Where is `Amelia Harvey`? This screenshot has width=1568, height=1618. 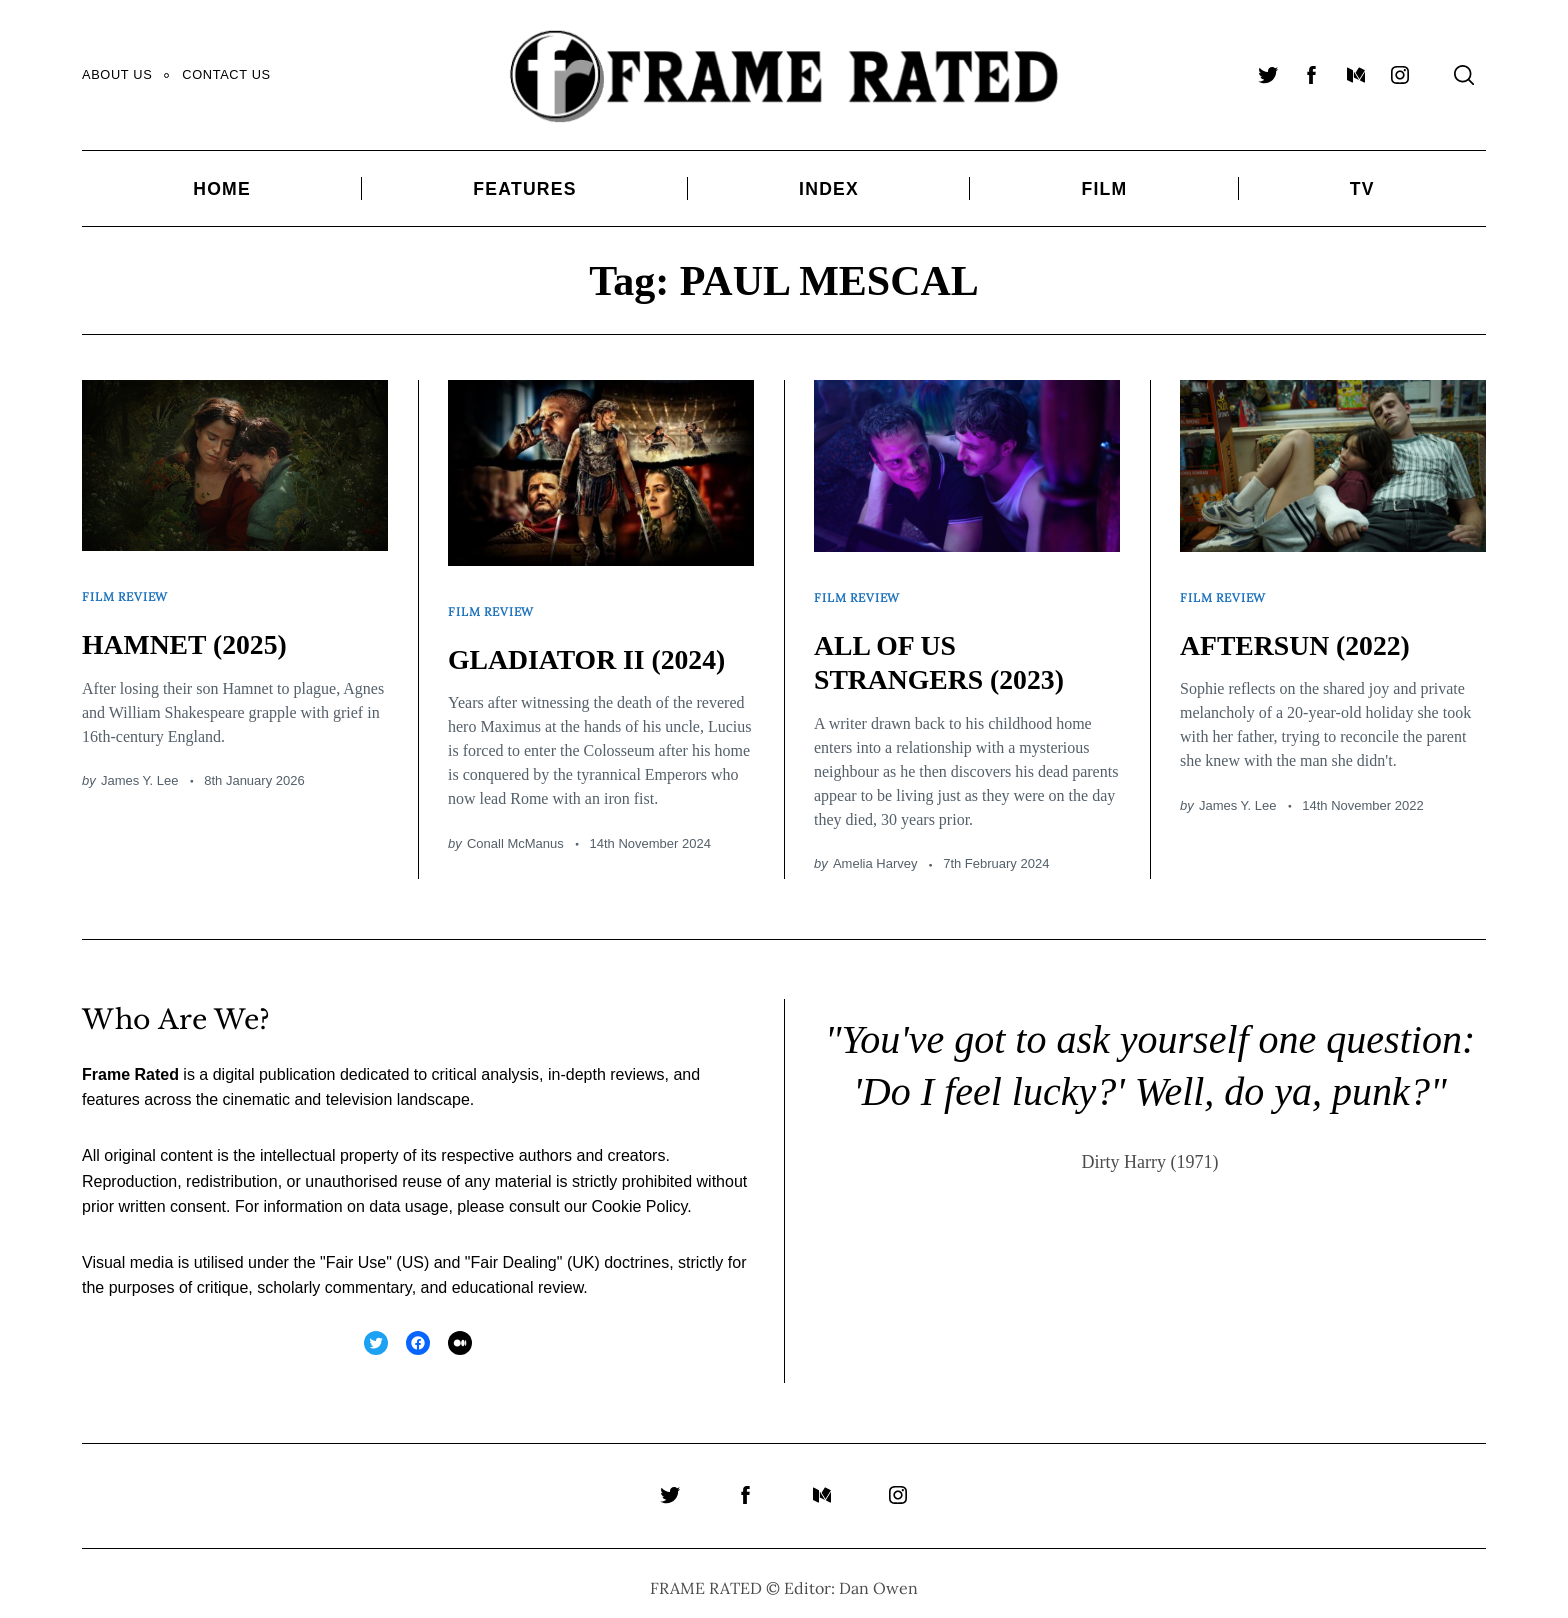
Amelia Harvey is located at coordinates (875, 853).